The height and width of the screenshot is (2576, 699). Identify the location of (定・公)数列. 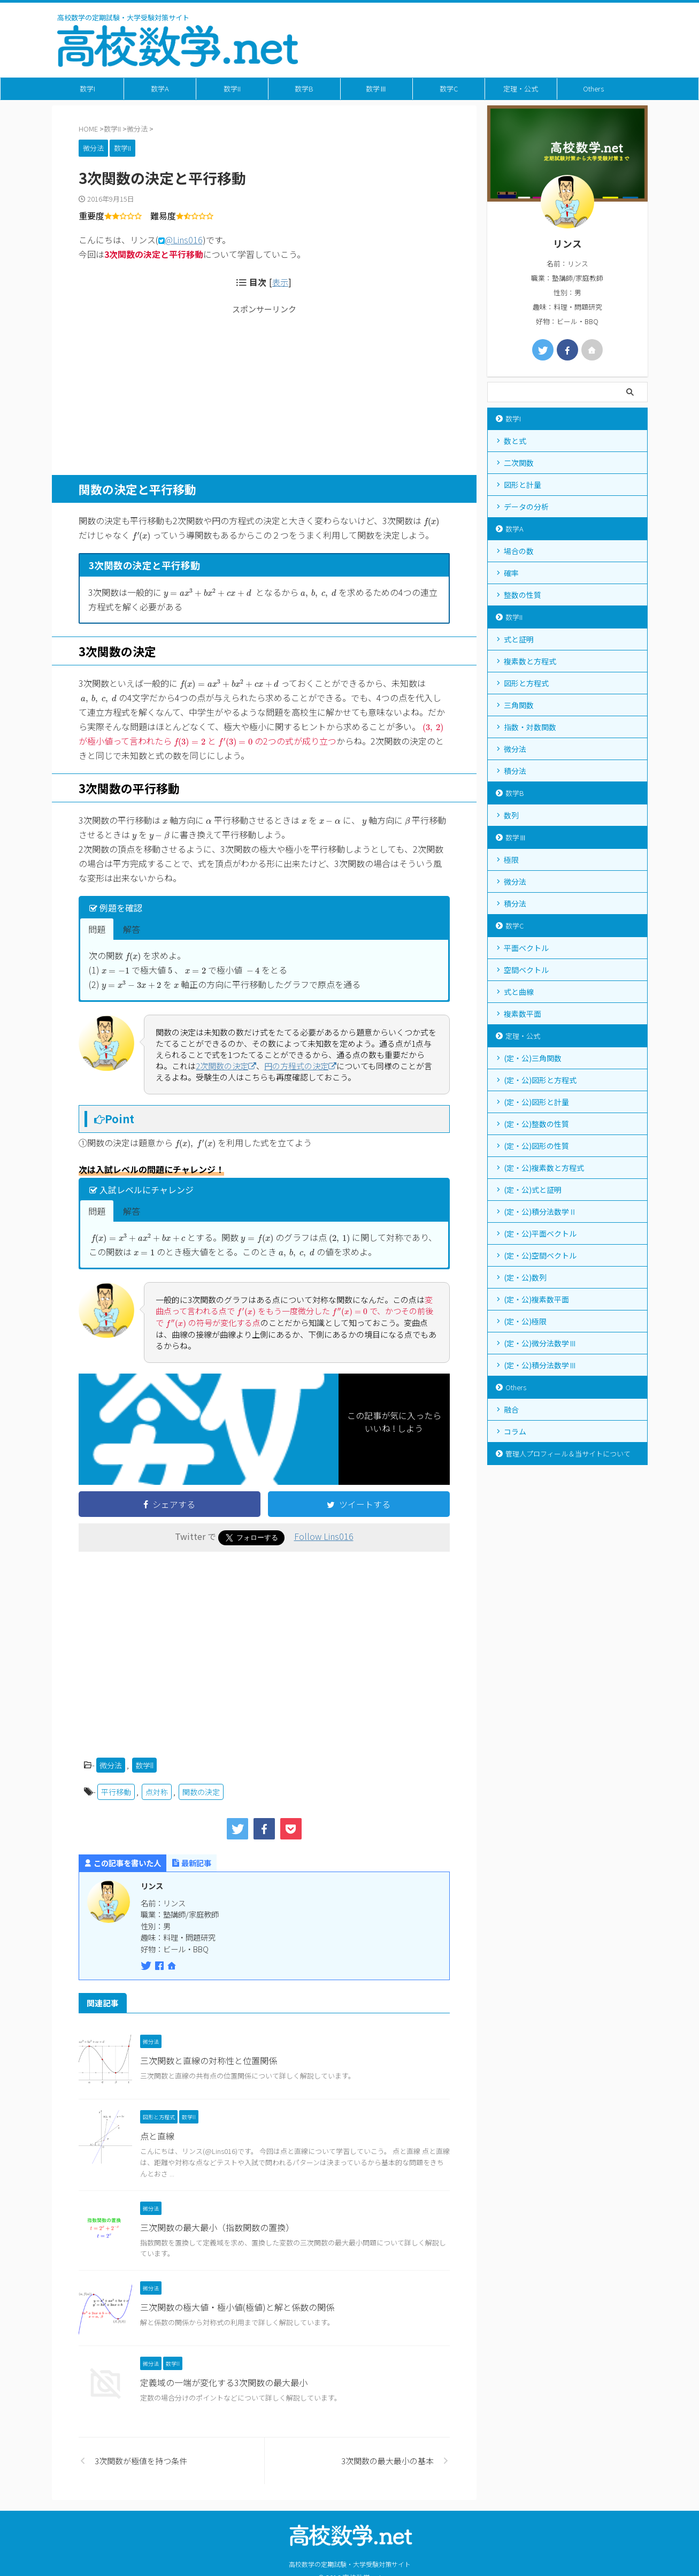
(525, 1277).